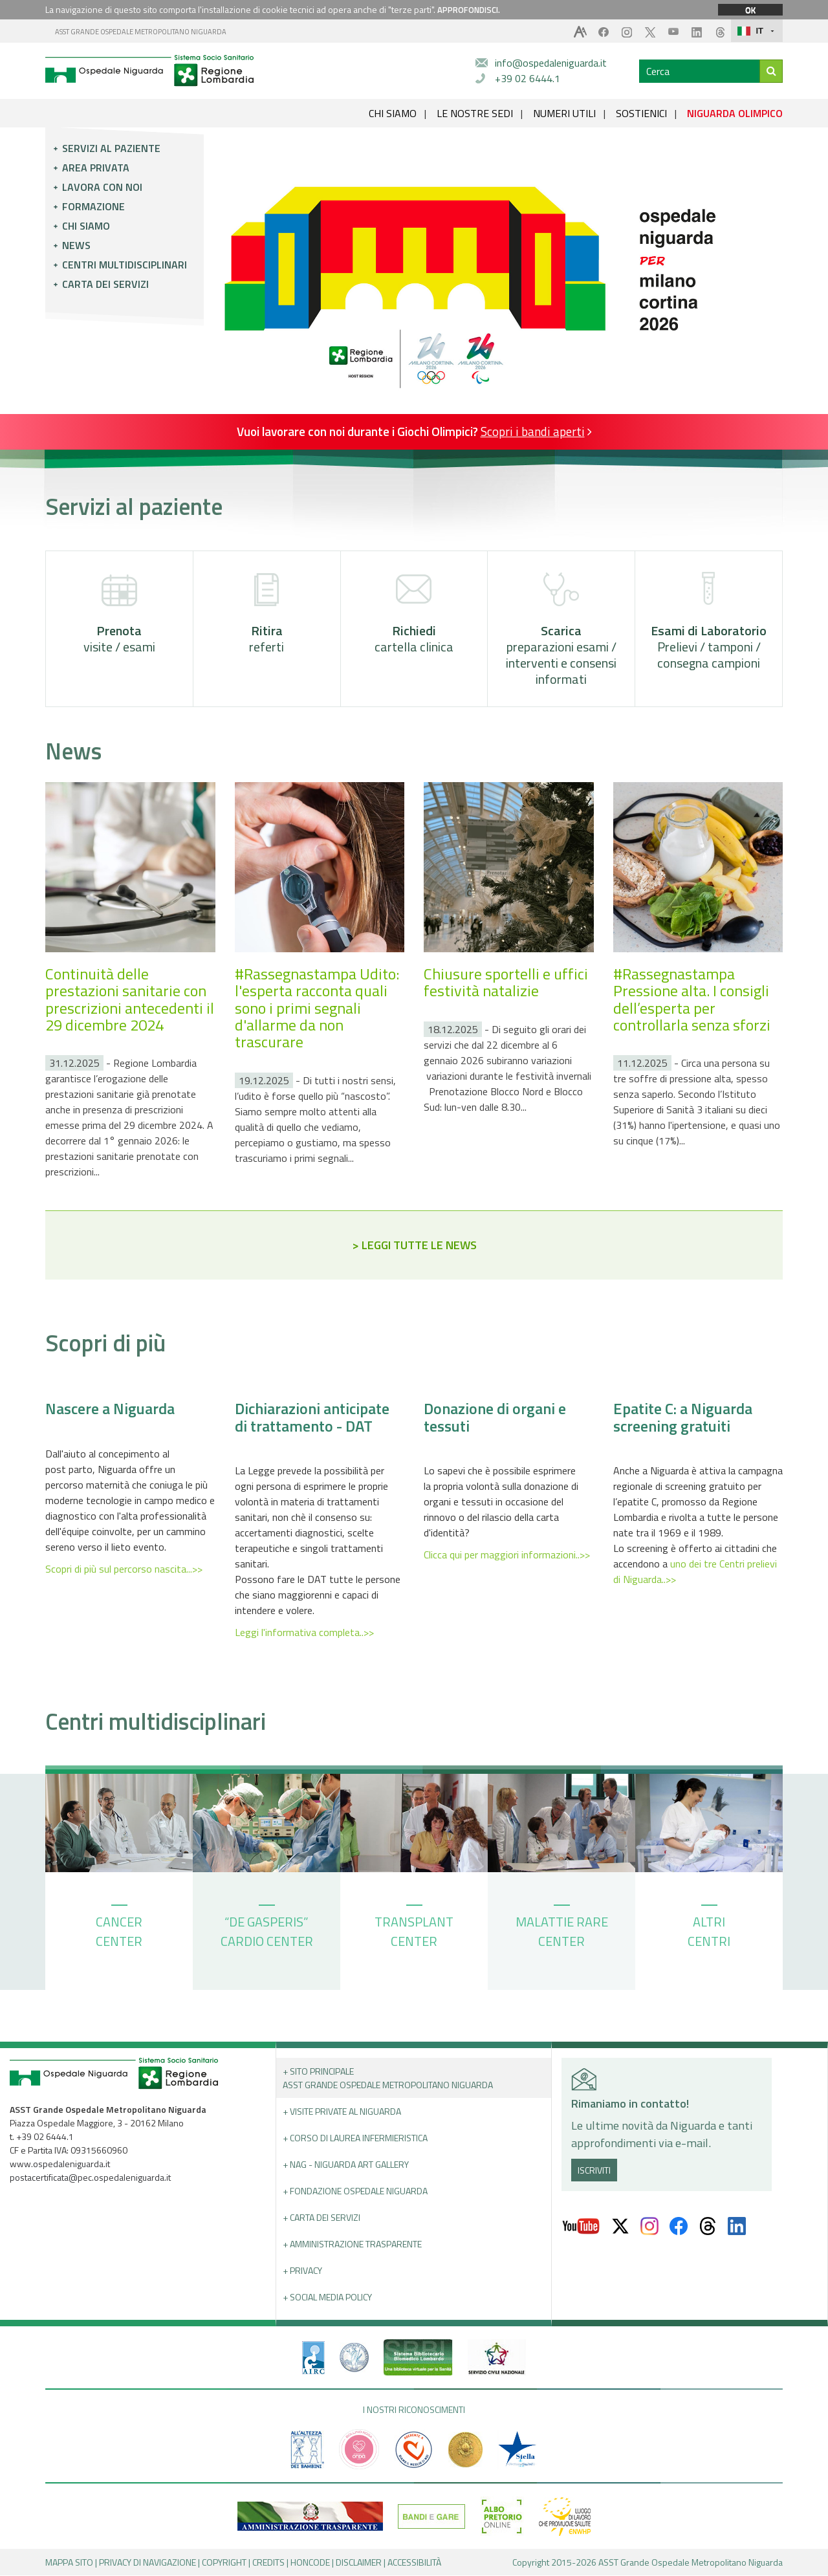  Describe the element at coordinates (268, 2563) in the screenshot. I see `CREDITS` at that location.